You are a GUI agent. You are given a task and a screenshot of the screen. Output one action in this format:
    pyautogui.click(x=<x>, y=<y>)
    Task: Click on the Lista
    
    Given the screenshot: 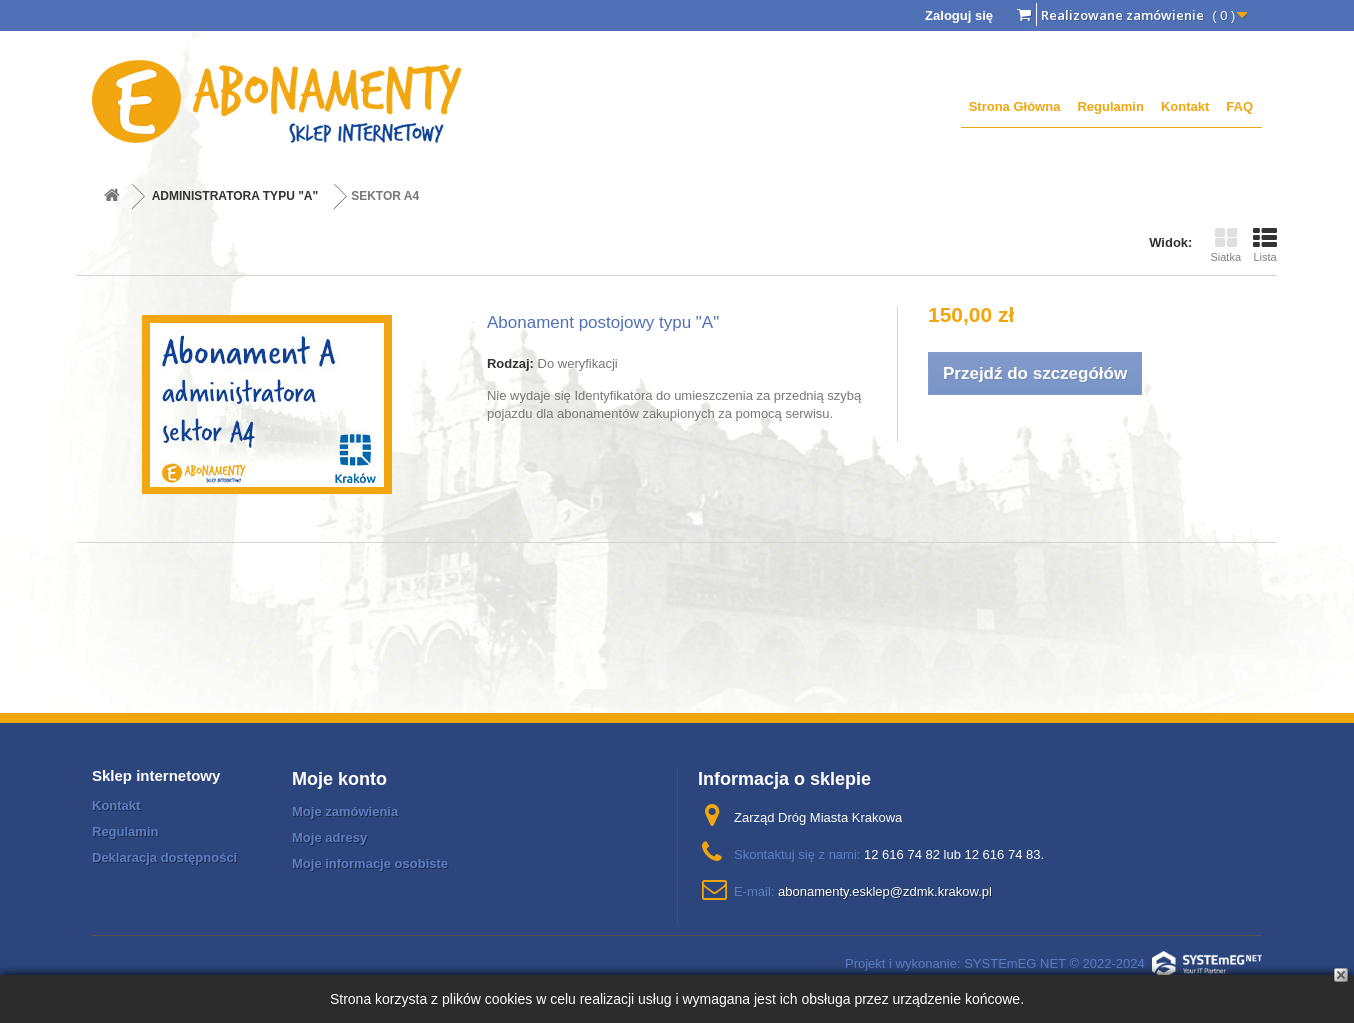 What is the action you would take?
    pyautogui.click(x=1265, y=245)
    